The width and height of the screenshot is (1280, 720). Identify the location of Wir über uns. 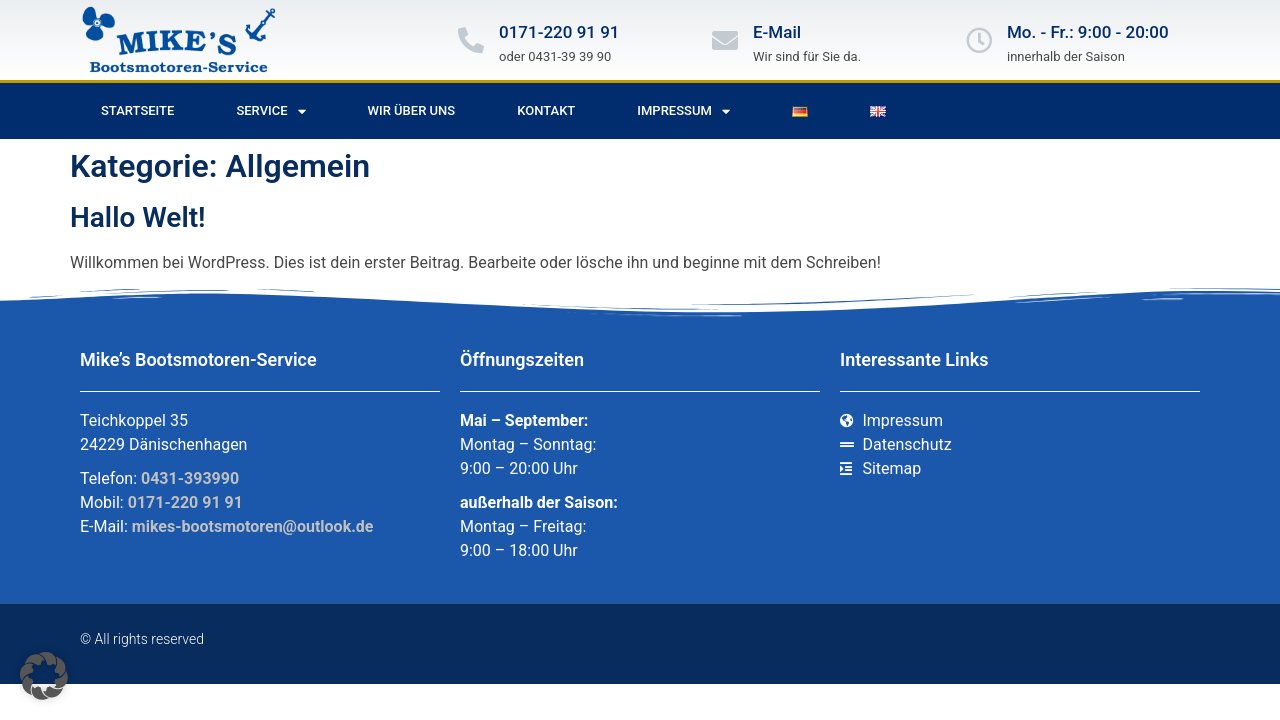
(412, 110).